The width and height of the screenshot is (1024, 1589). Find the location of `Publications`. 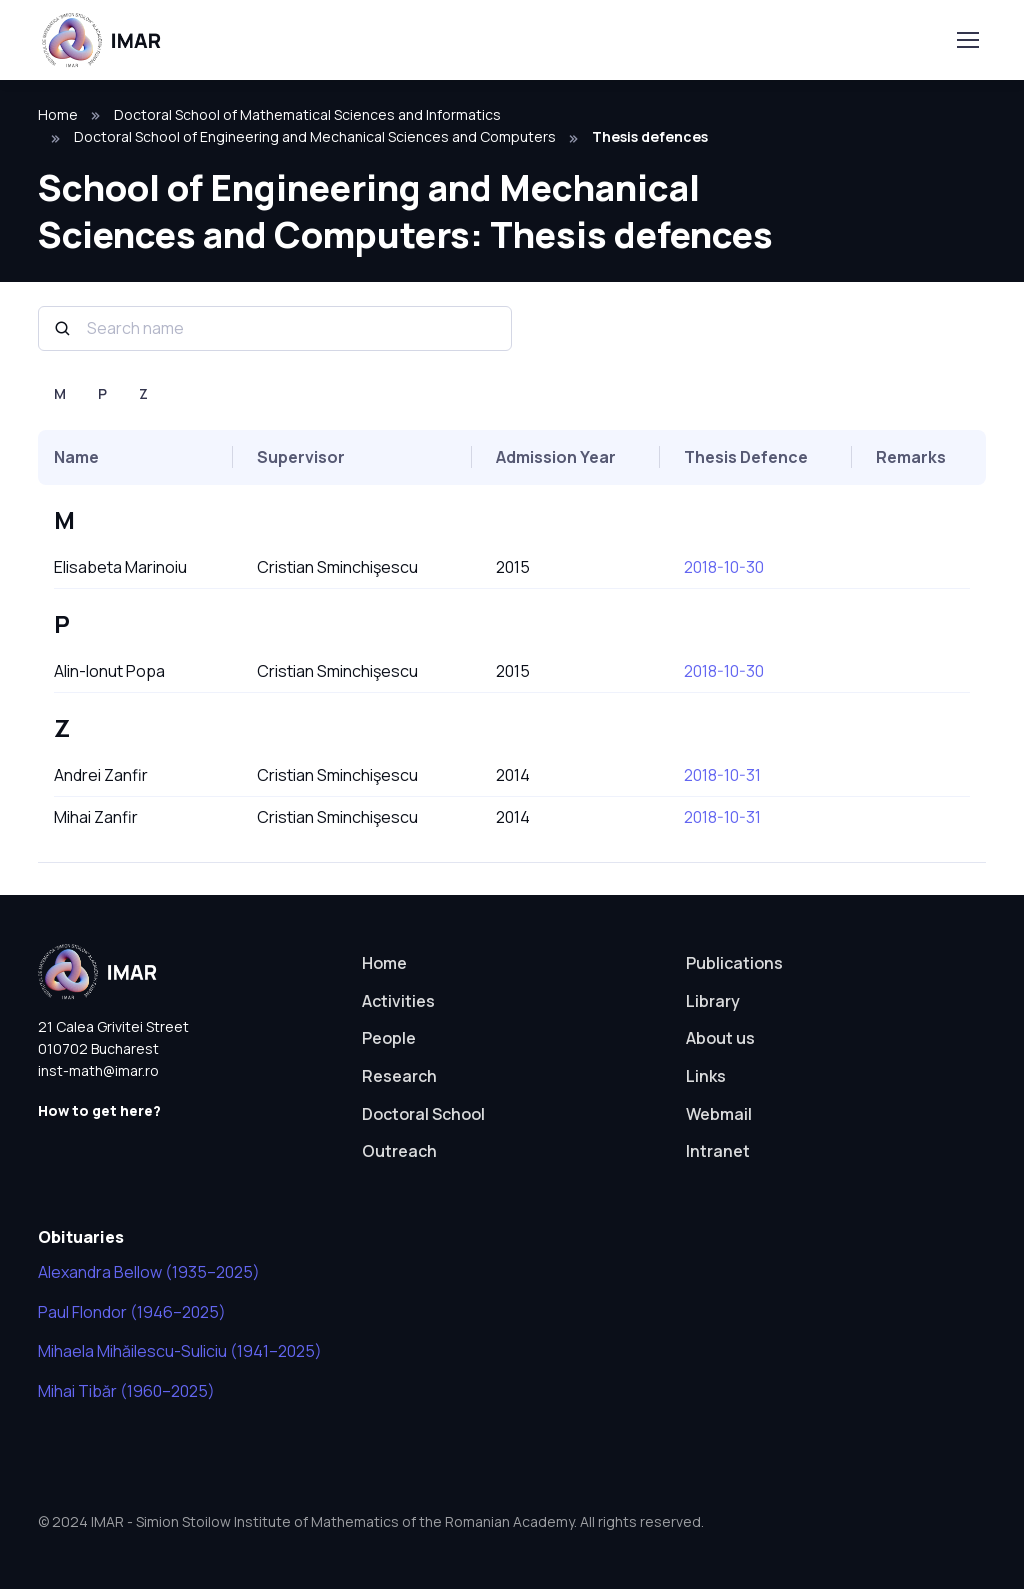

Publications is located at coordinates (734, 963).